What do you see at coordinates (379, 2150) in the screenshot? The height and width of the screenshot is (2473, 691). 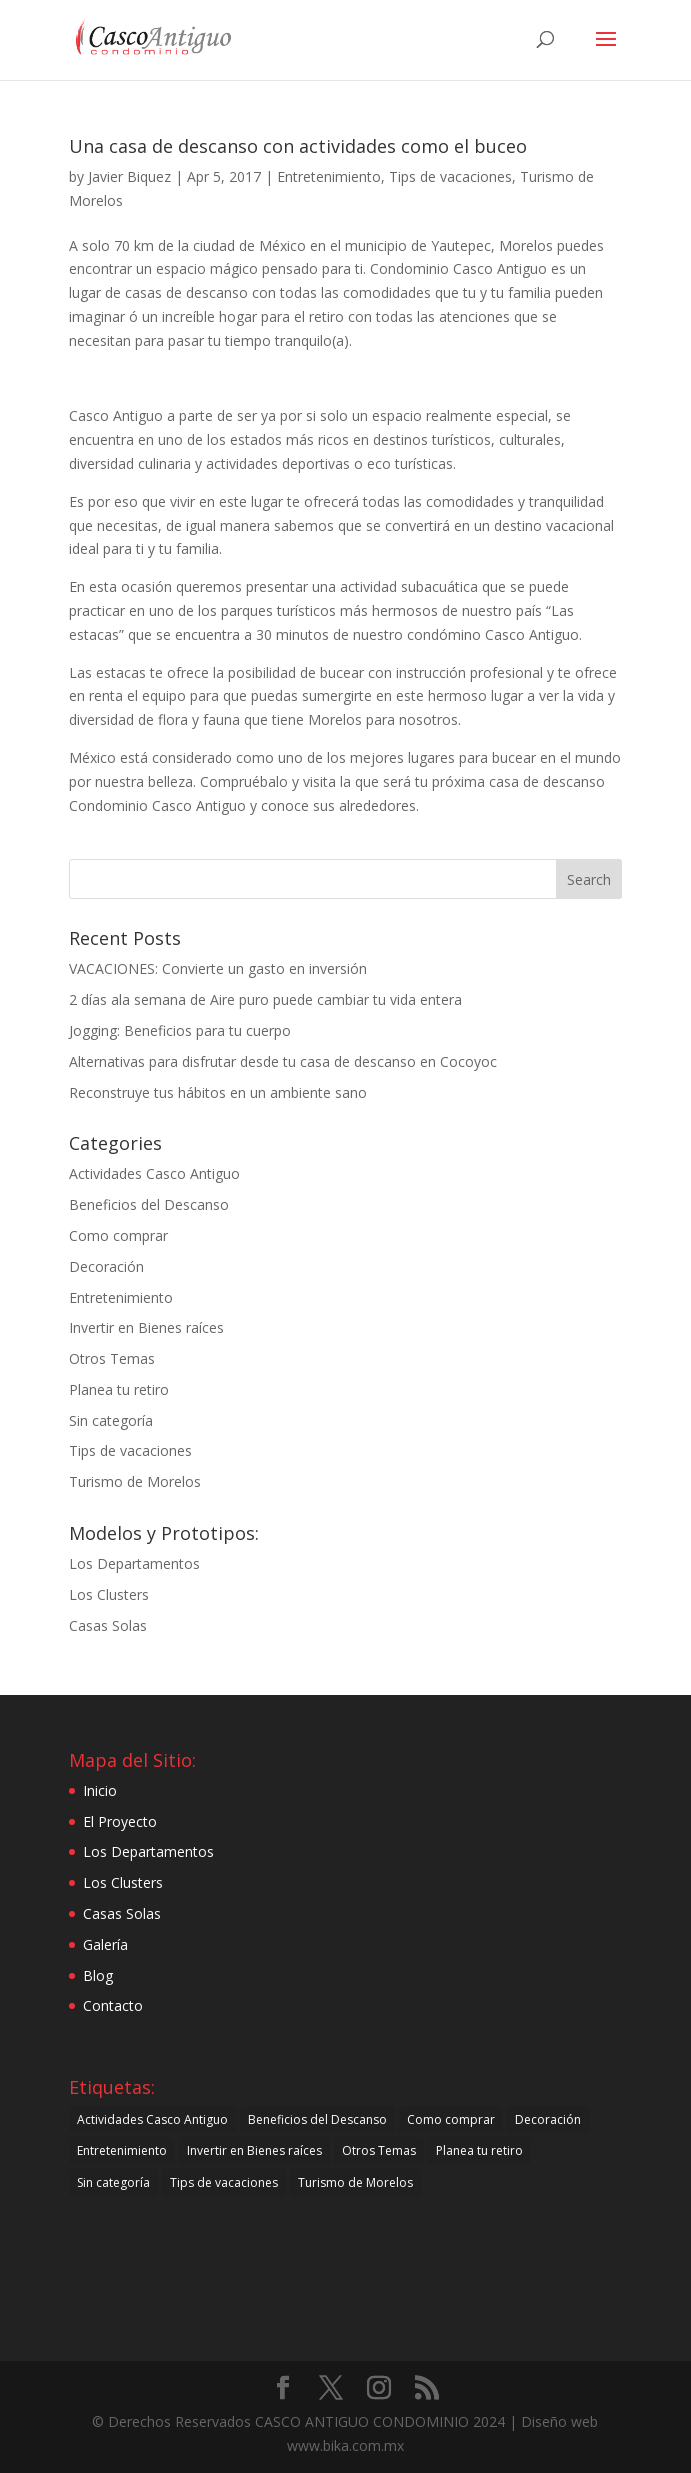 I see `Otros Temas [Otros Temas (49 items)]` at bounding box center [379, 2150].